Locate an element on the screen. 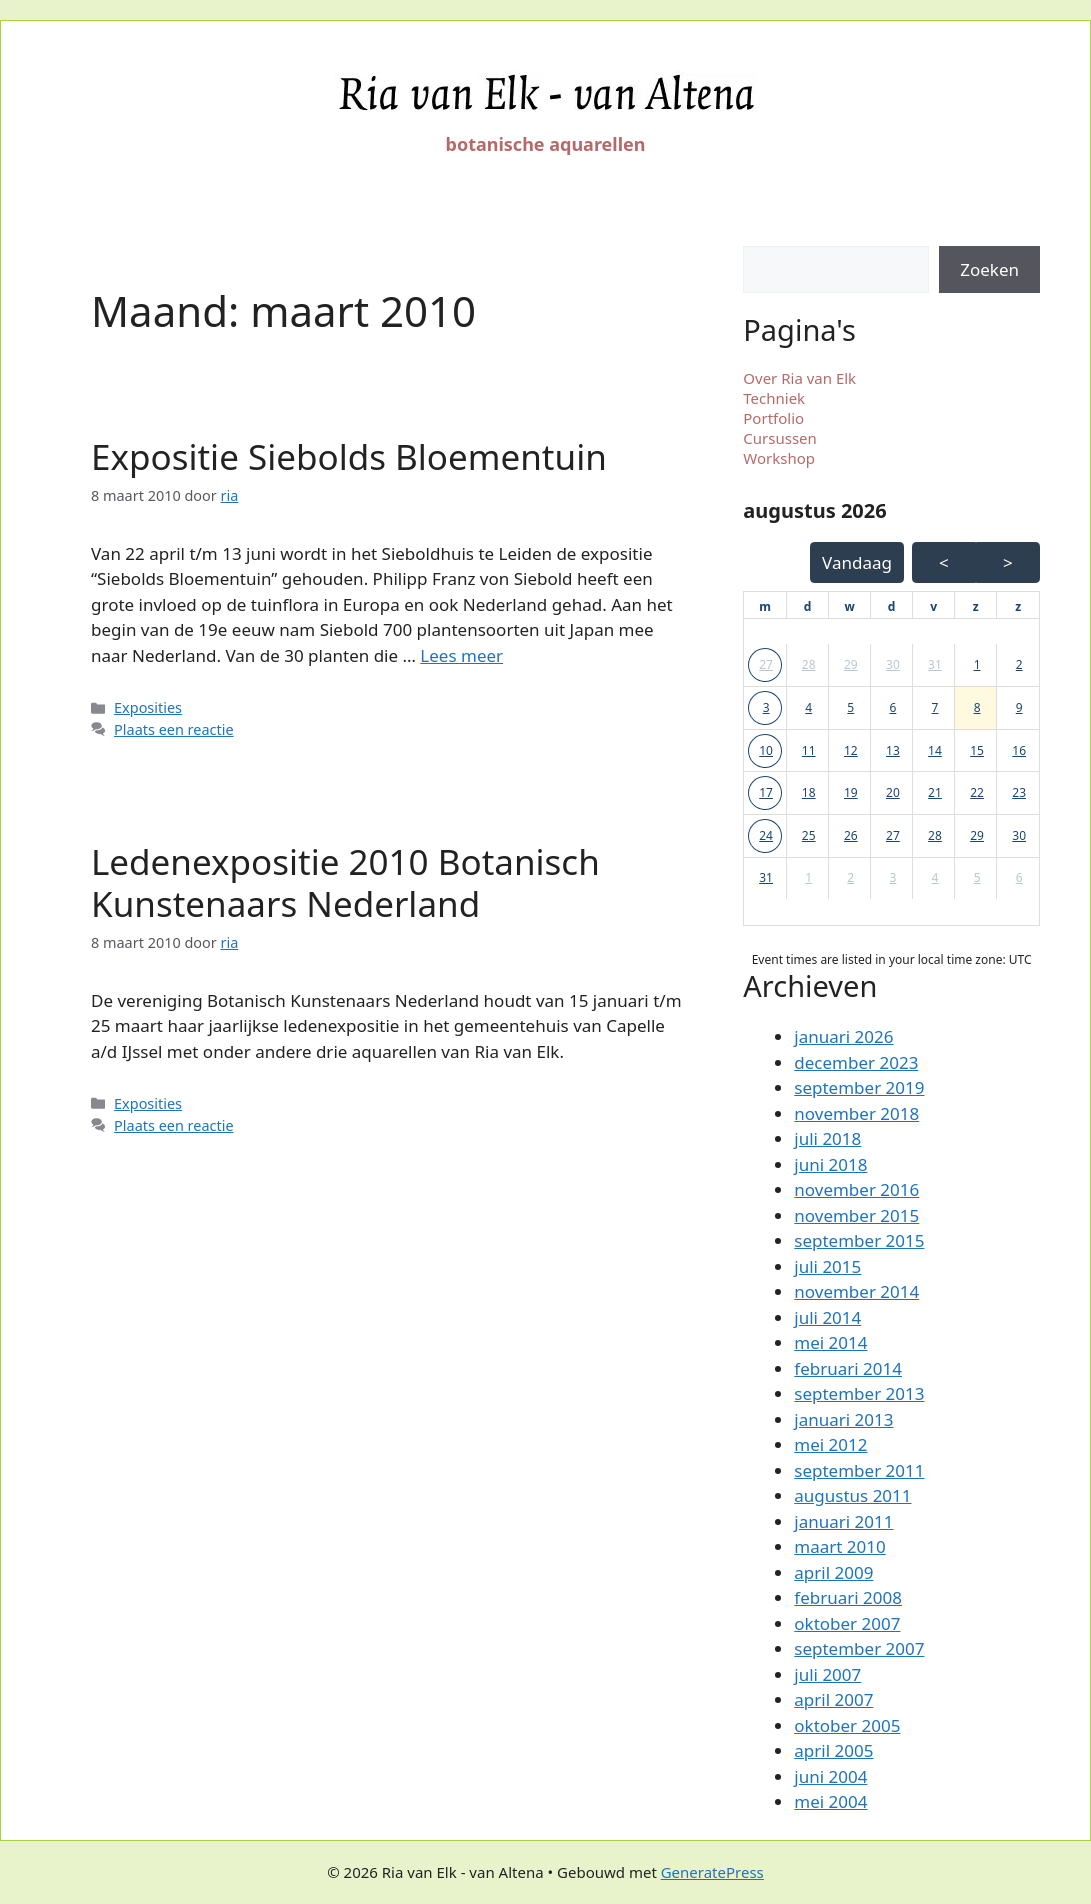  juli 2014 is located at coordinates (827, 1317).